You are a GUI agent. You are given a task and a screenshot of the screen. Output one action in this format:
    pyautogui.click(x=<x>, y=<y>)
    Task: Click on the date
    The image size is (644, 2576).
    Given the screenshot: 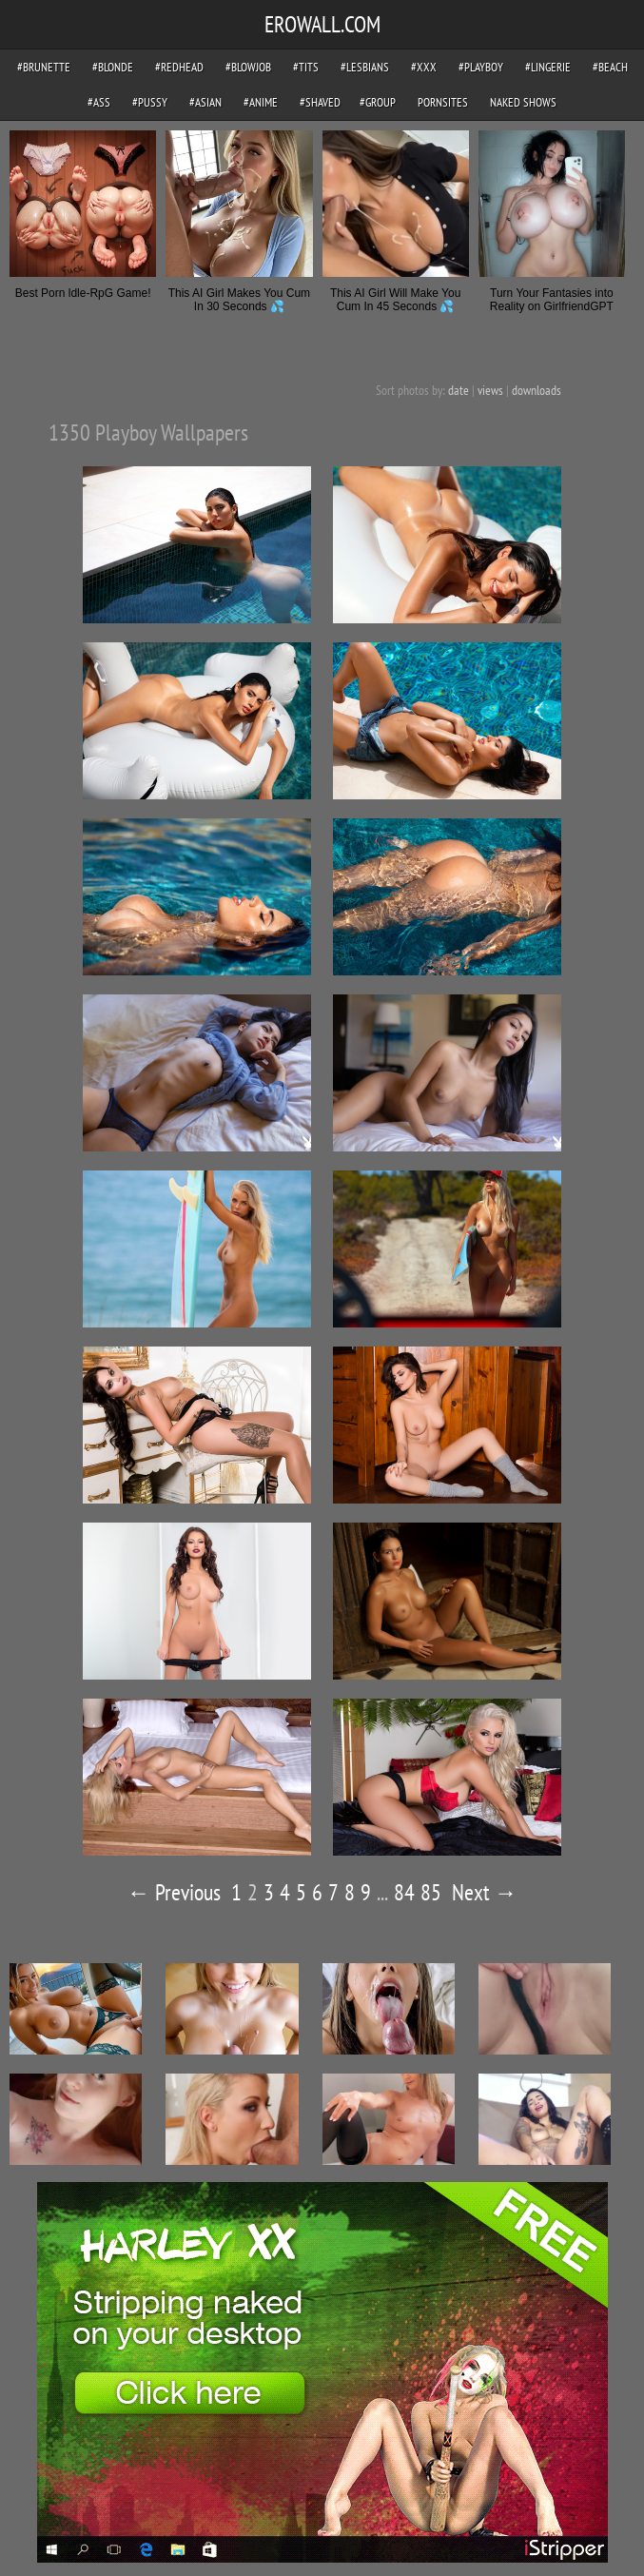 What is the action you would take?
    pyautogui.click(x=458, y=390)
    